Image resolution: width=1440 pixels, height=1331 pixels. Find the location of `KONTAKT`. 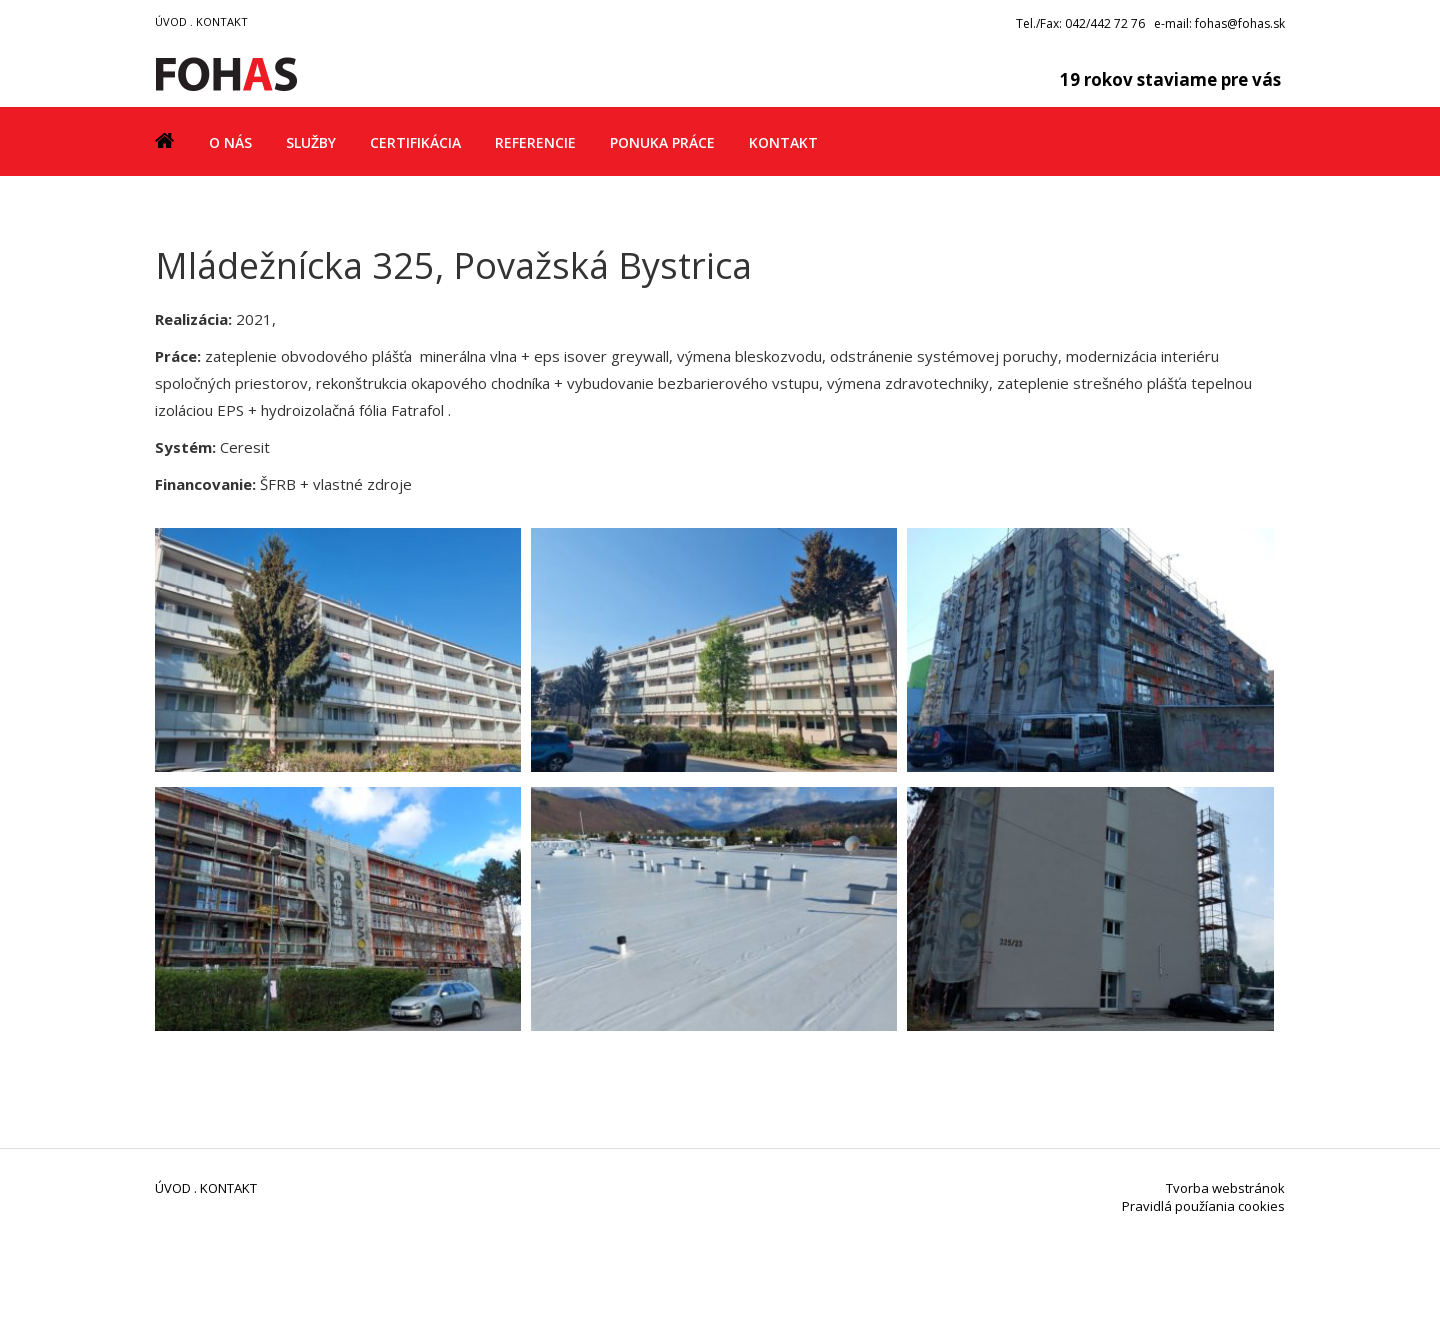

KONTAKT is located at coordinates (222, 21).